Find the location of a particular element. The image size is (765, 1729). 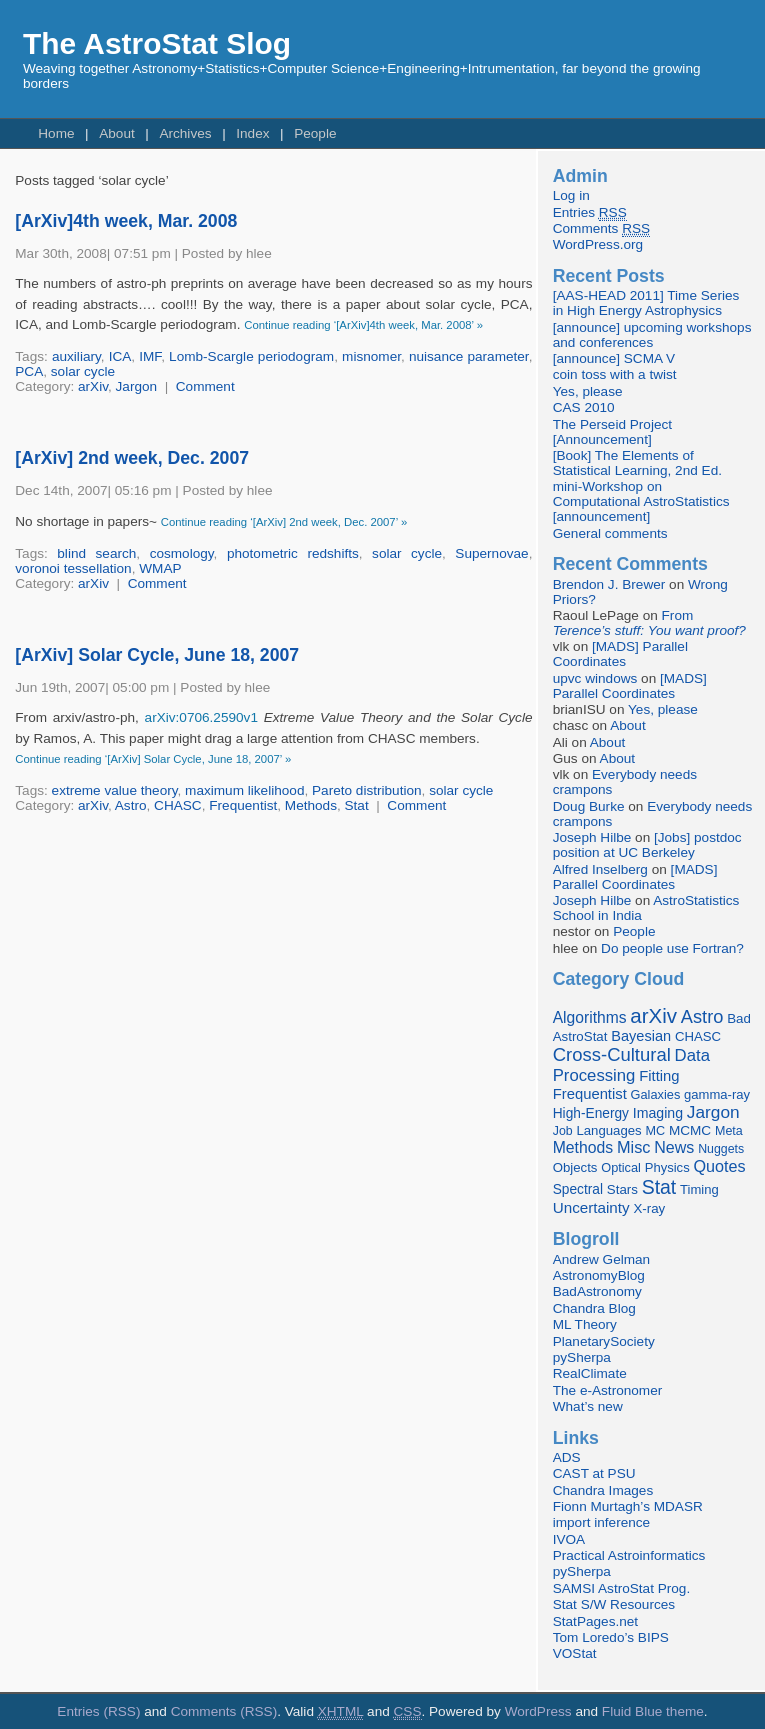

Languages is located at coordinates (608, 1130).